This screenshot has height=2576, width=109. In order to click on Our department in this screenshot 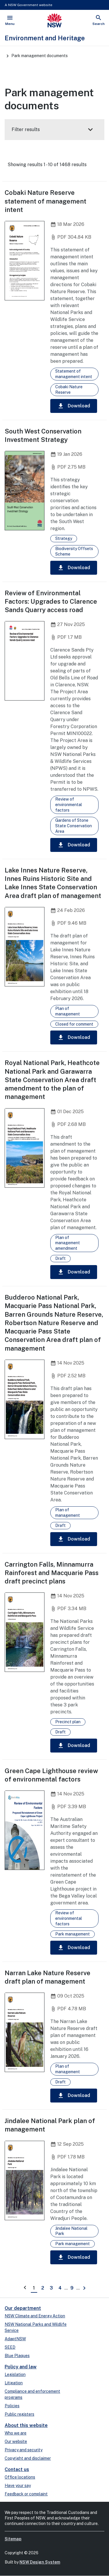, I will do `click(23, 2308)`.